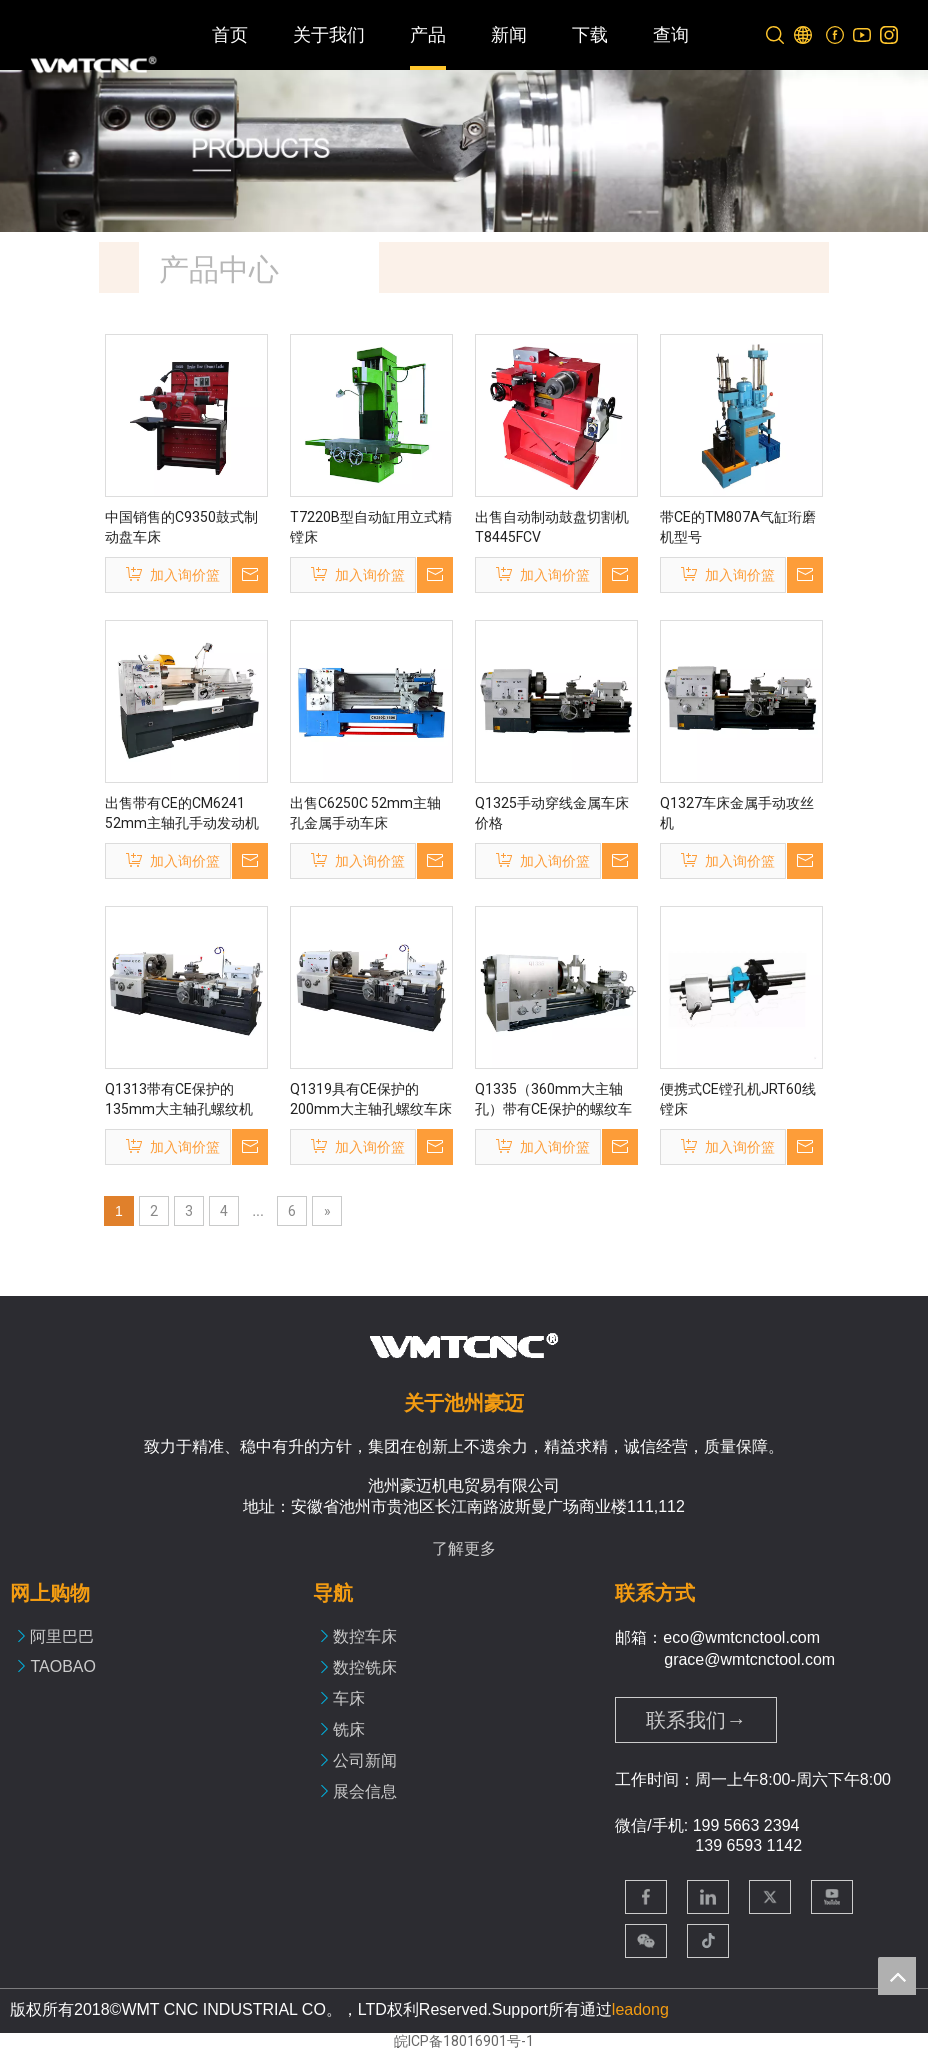 The height and width of the screenshot is (2051, 928). Describe the element at coordinates (63, 1666) in the screenshot. I see `TAOBAO` at that location.